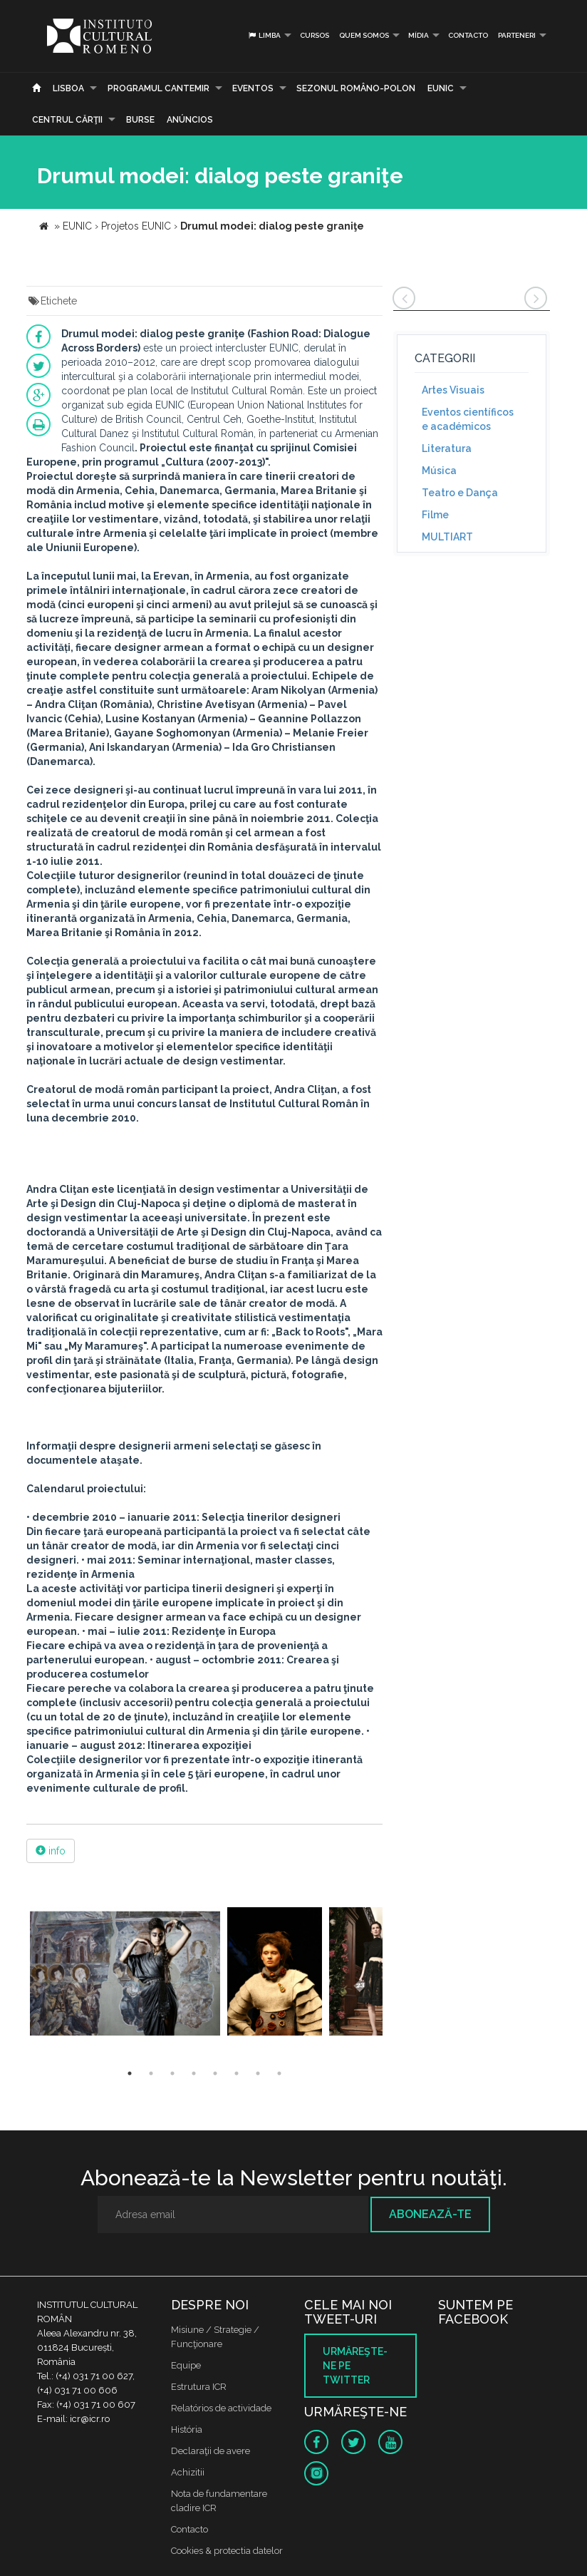  Describe the element at coordinates (130, 2073) in the screenshot. I see `1 [button]` at that location.